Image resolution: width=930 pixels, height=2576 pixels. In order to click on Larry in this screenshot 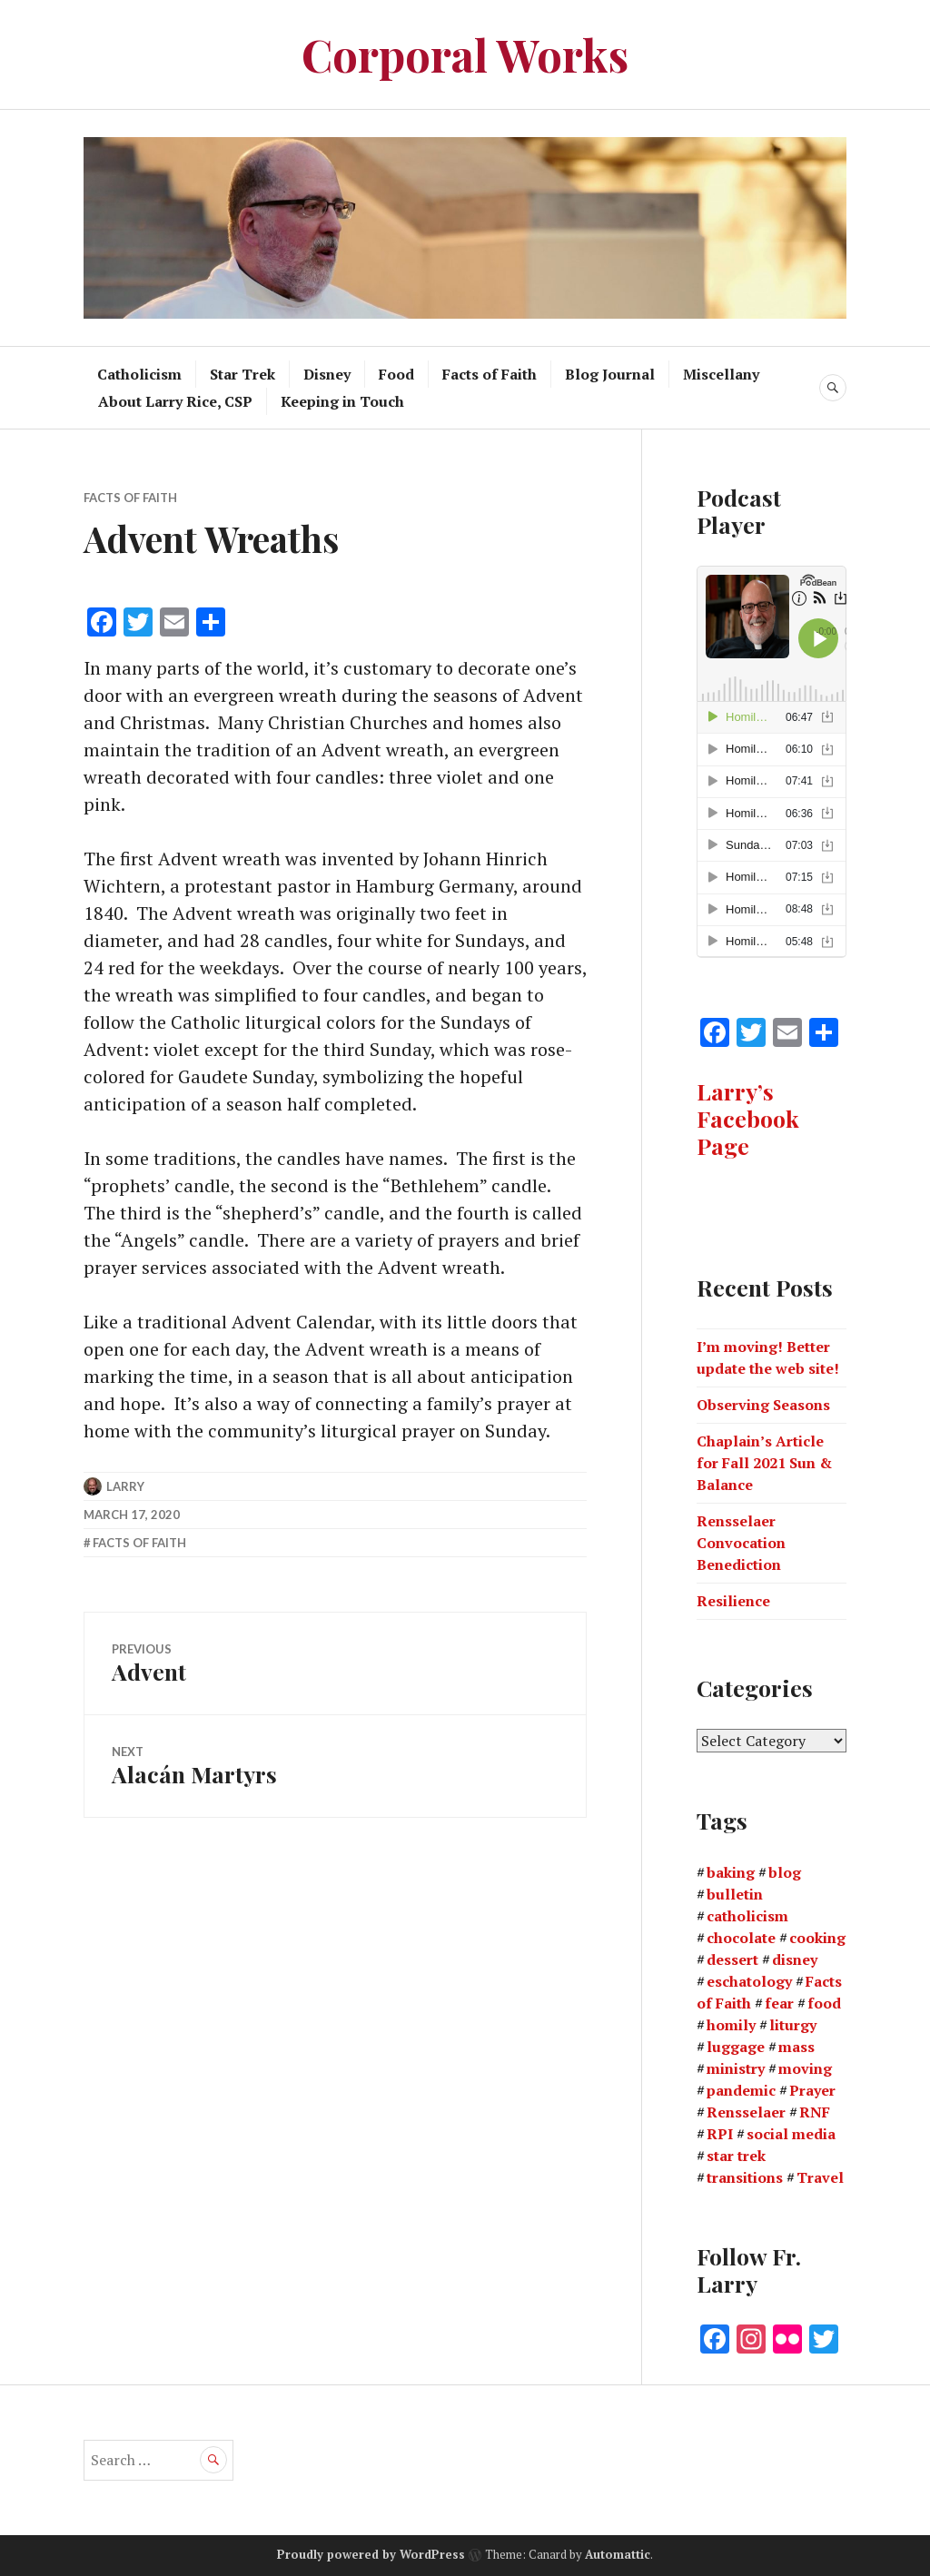, I will do `click(125, 1486)`.